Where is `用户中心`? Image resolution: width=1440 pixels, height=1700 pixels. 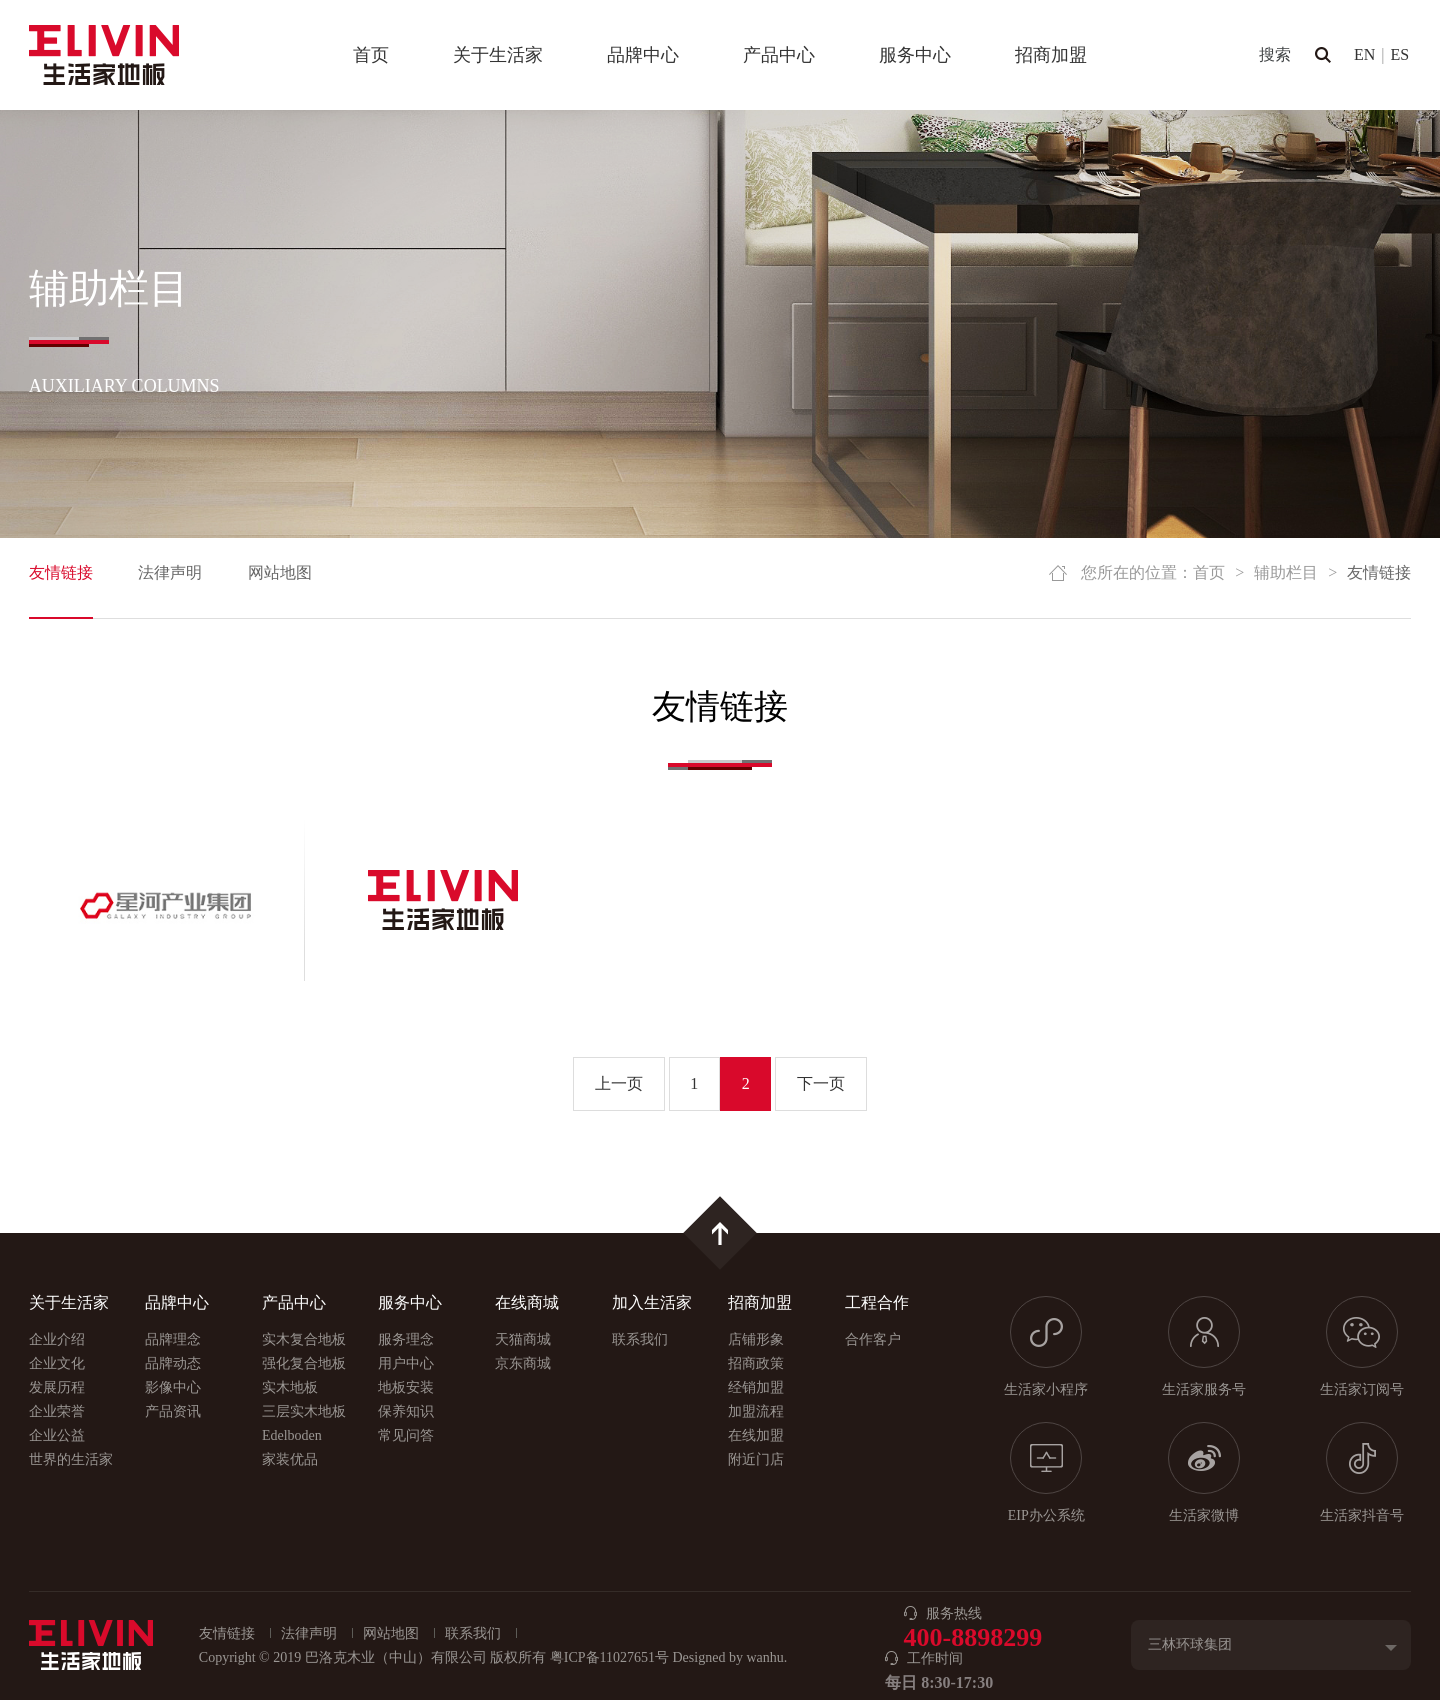
用户中心 is located at coordinates (406, 1363).